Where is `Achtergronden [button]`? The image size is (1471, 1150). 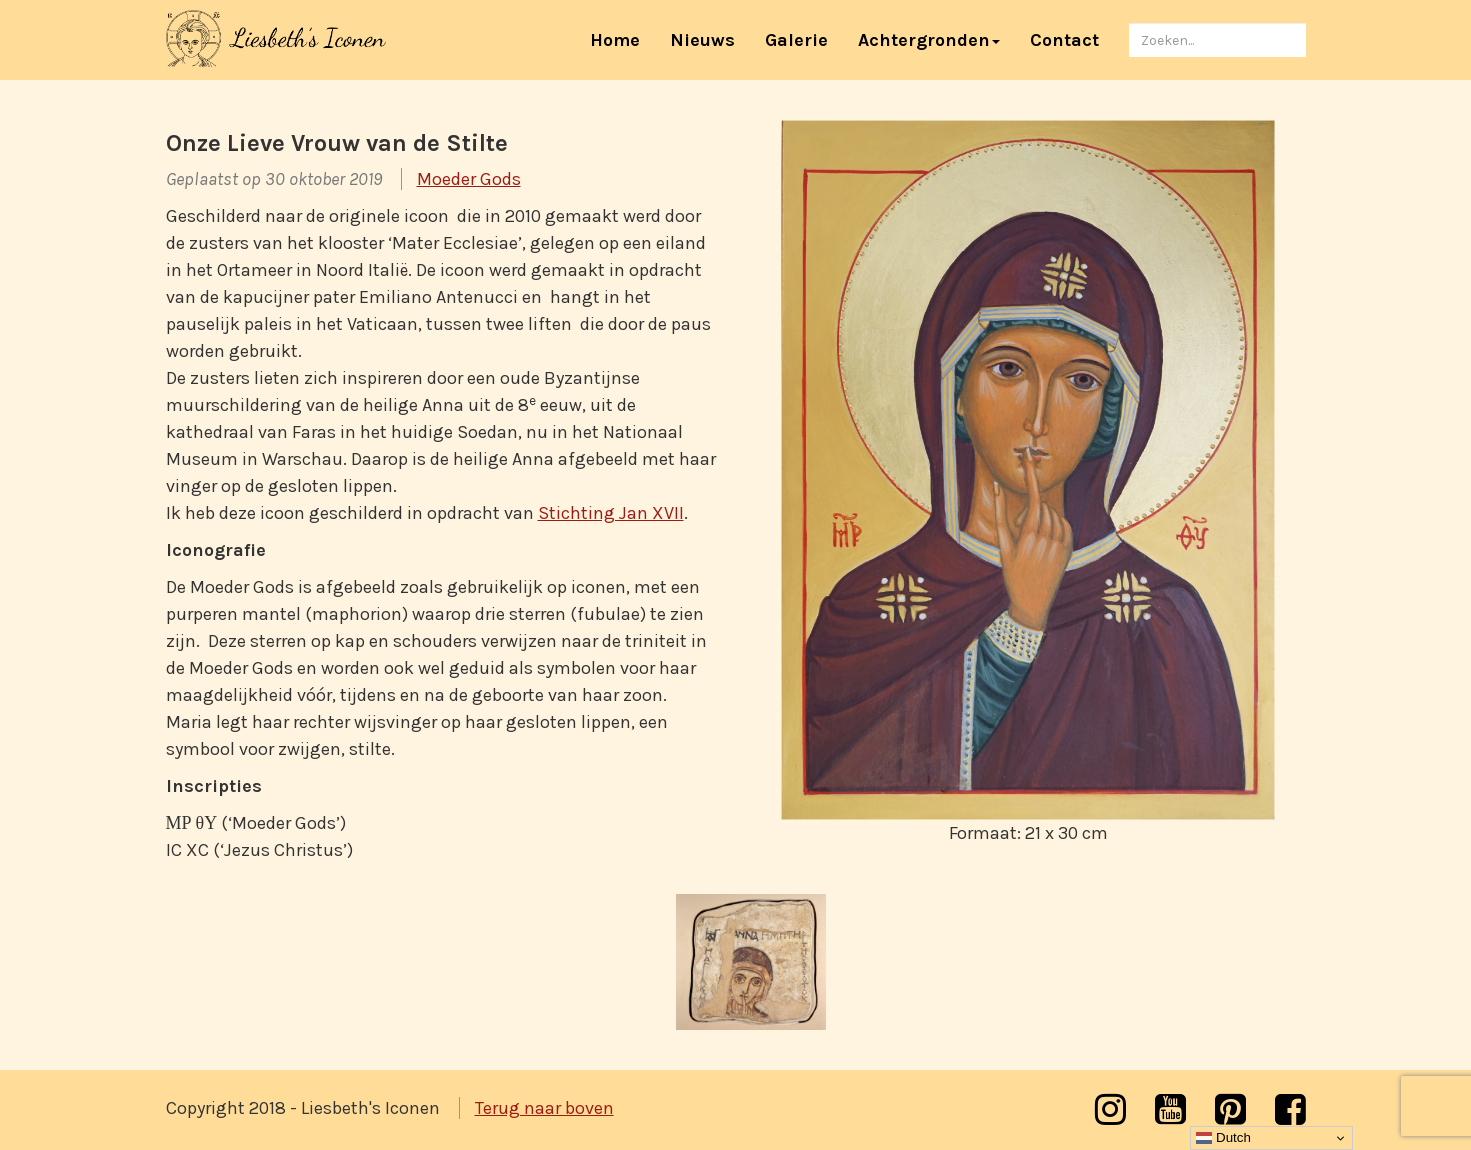
Achtergronden [button] is located at coordinates (929, 40).